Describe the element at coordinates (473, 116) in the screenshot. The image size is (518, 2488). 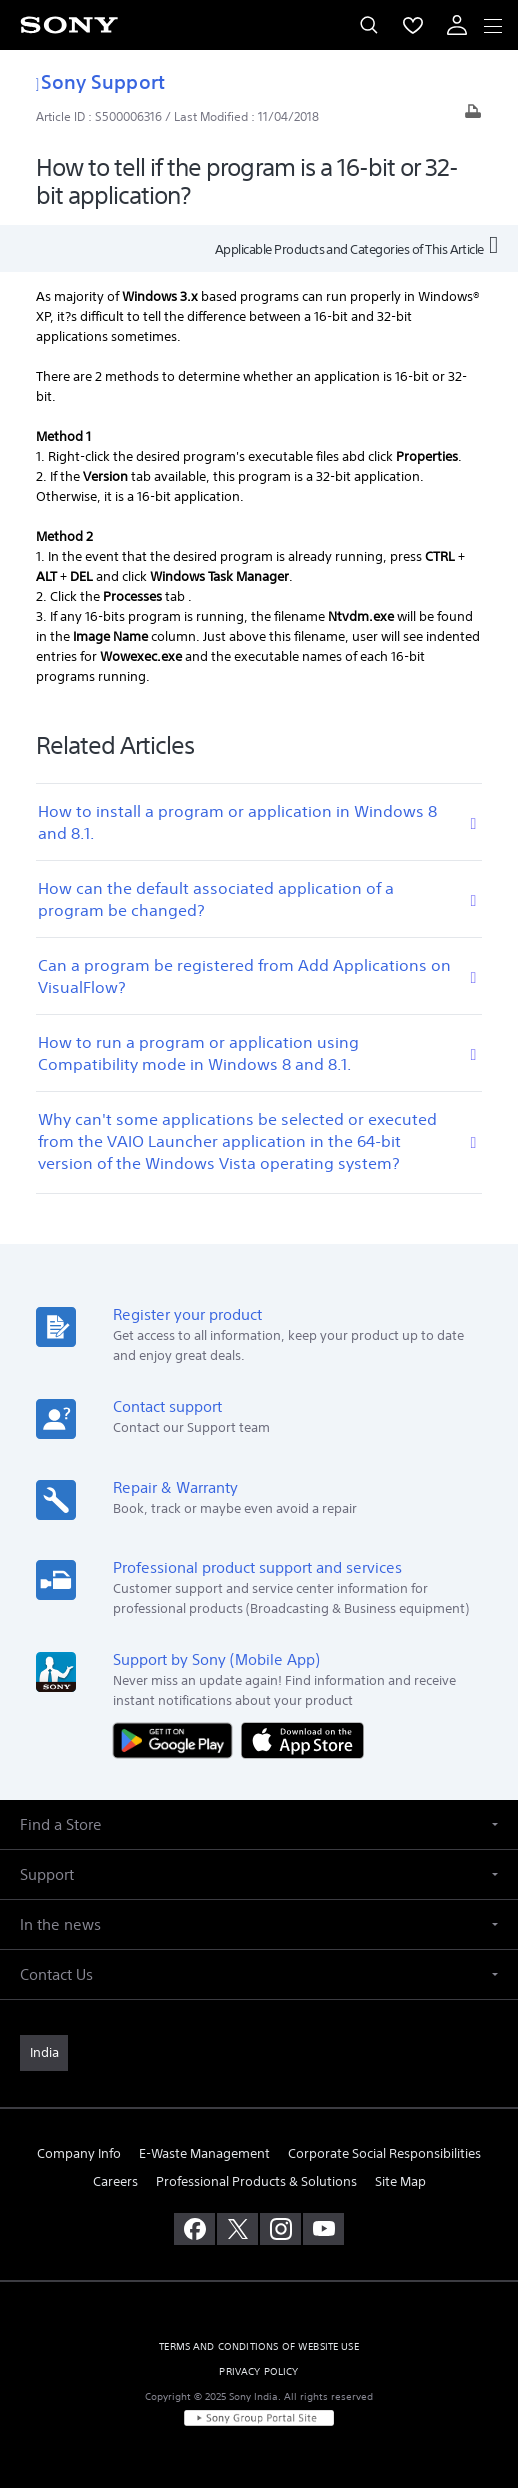
I see `[Print article]` at that location.